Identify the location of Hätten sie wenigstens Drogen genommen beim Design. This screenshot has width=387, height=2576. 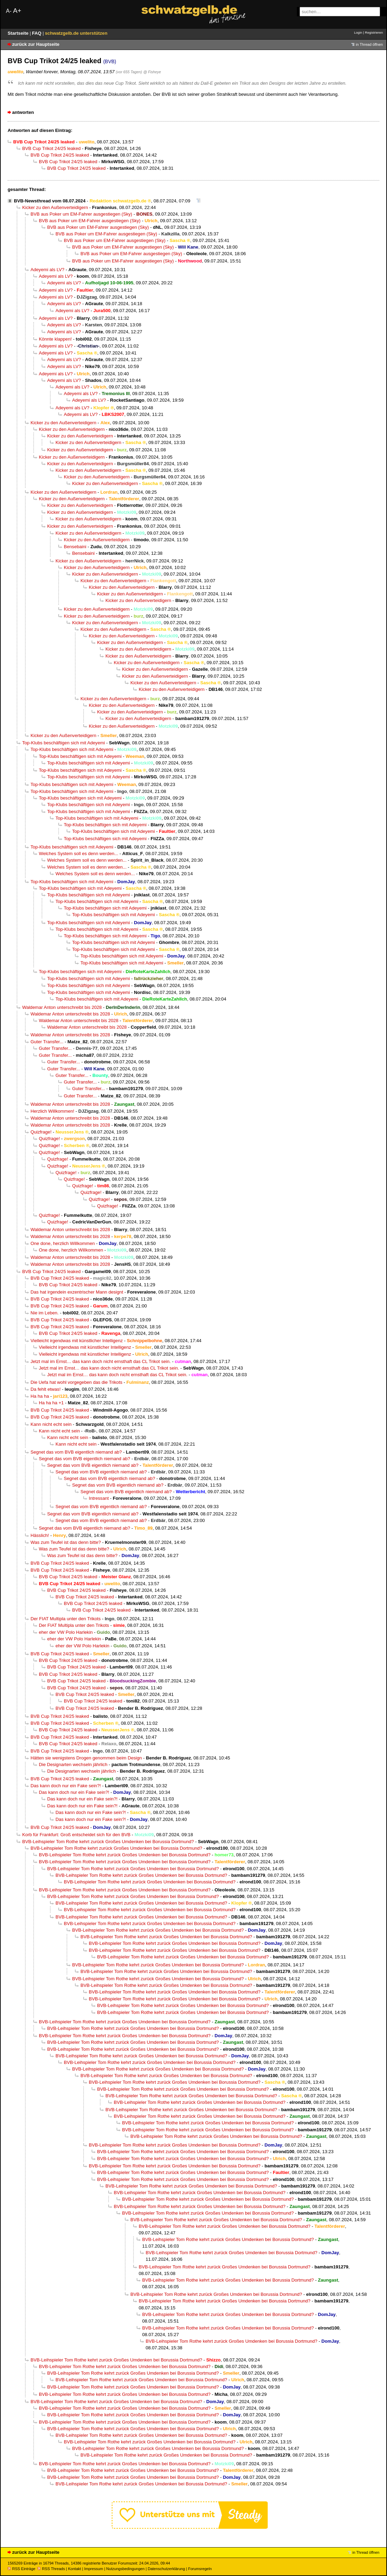
(86, 1757).